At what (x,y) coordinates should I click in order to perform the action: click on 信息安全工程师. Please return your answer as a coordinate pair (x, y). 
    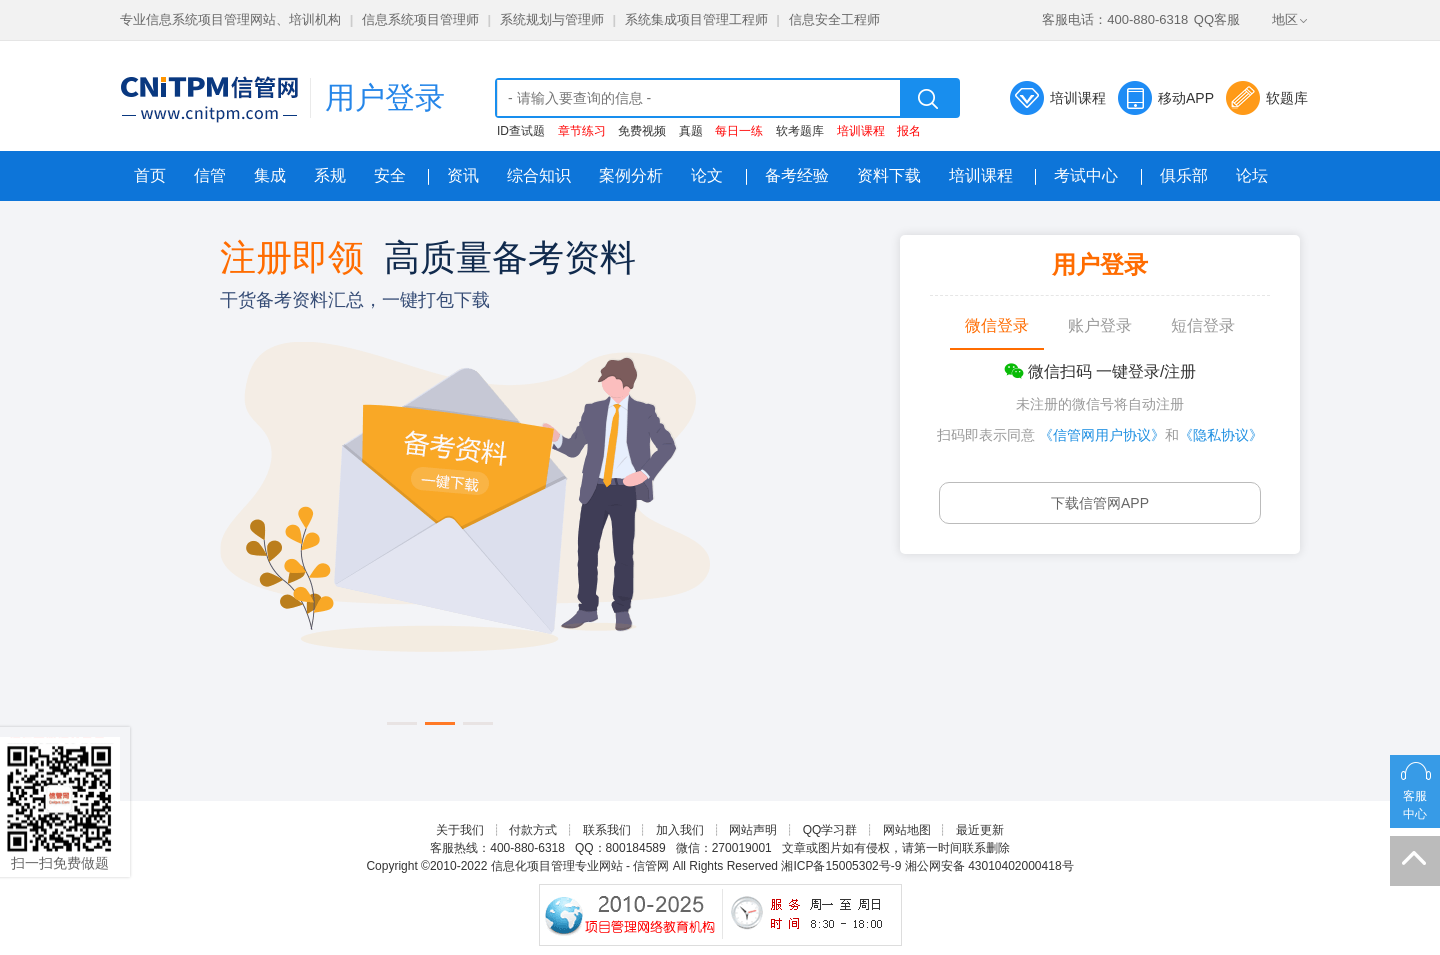
    Looking at the image, I should click on (834, 19).